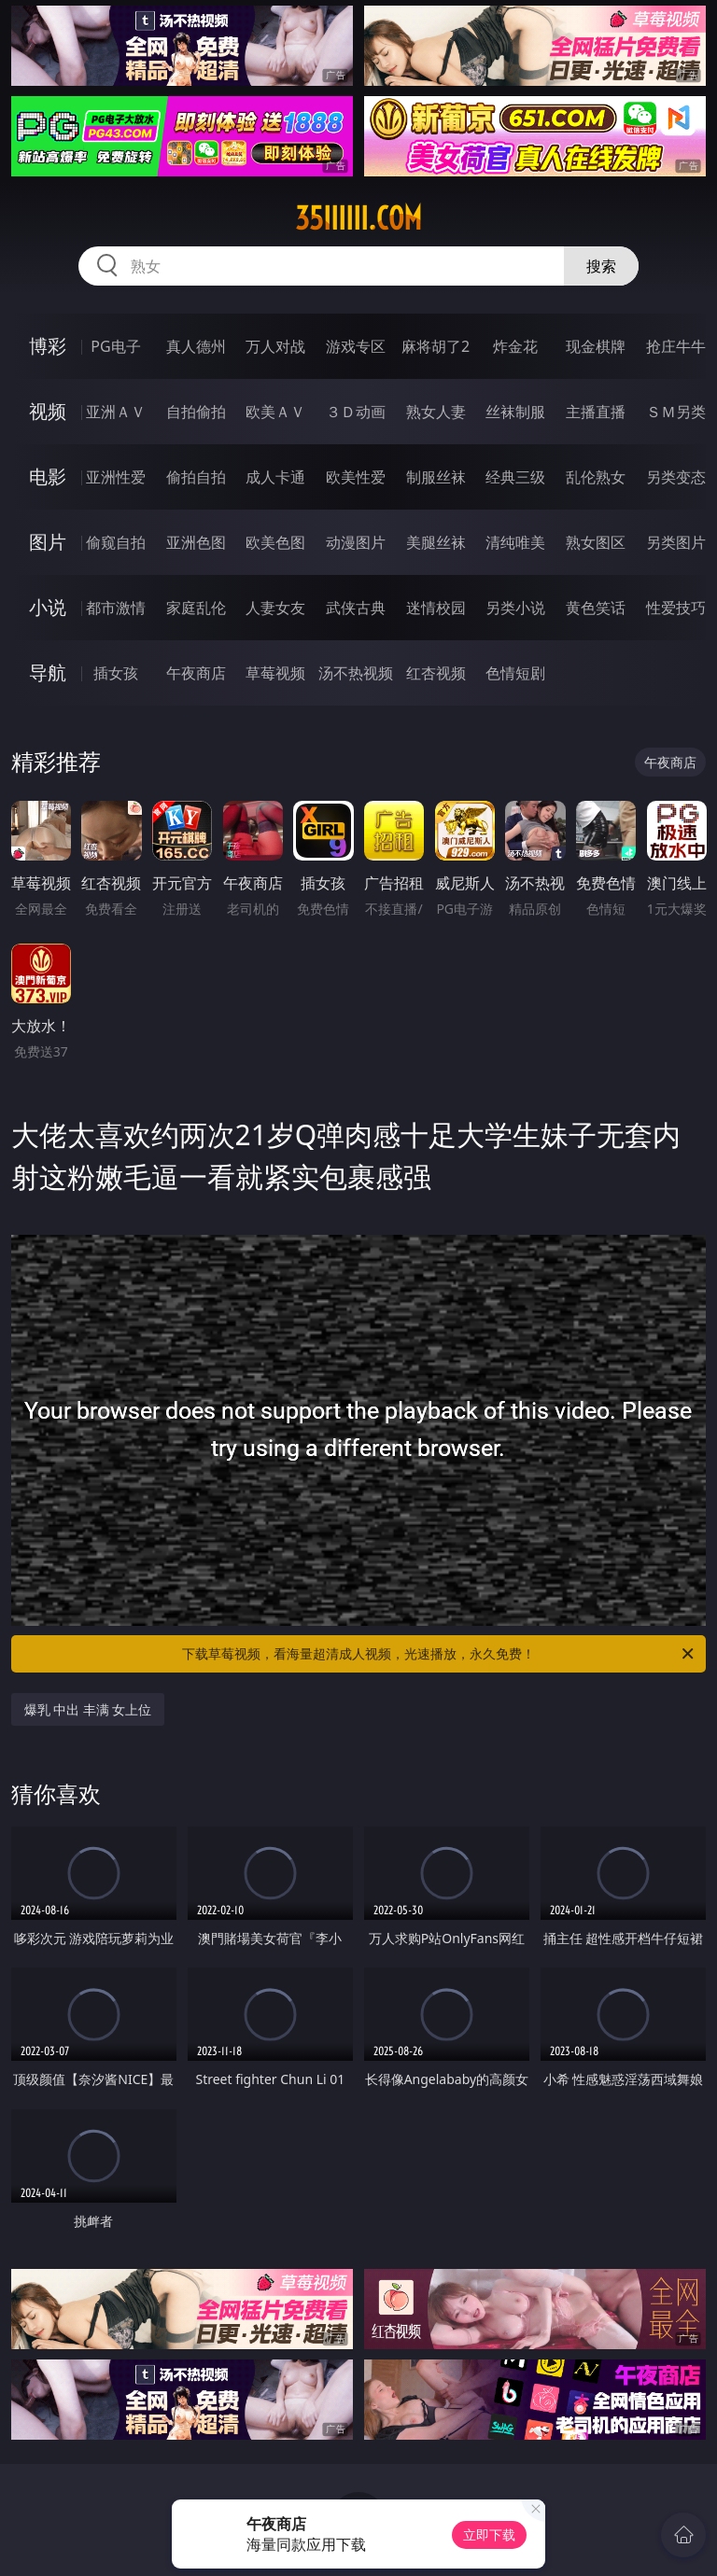 The width and height of the screenshot is (717, 2576). What do you see at coordinates (47, 607) in the screenshot?
I see `小说` at bounding box center [47, 607].